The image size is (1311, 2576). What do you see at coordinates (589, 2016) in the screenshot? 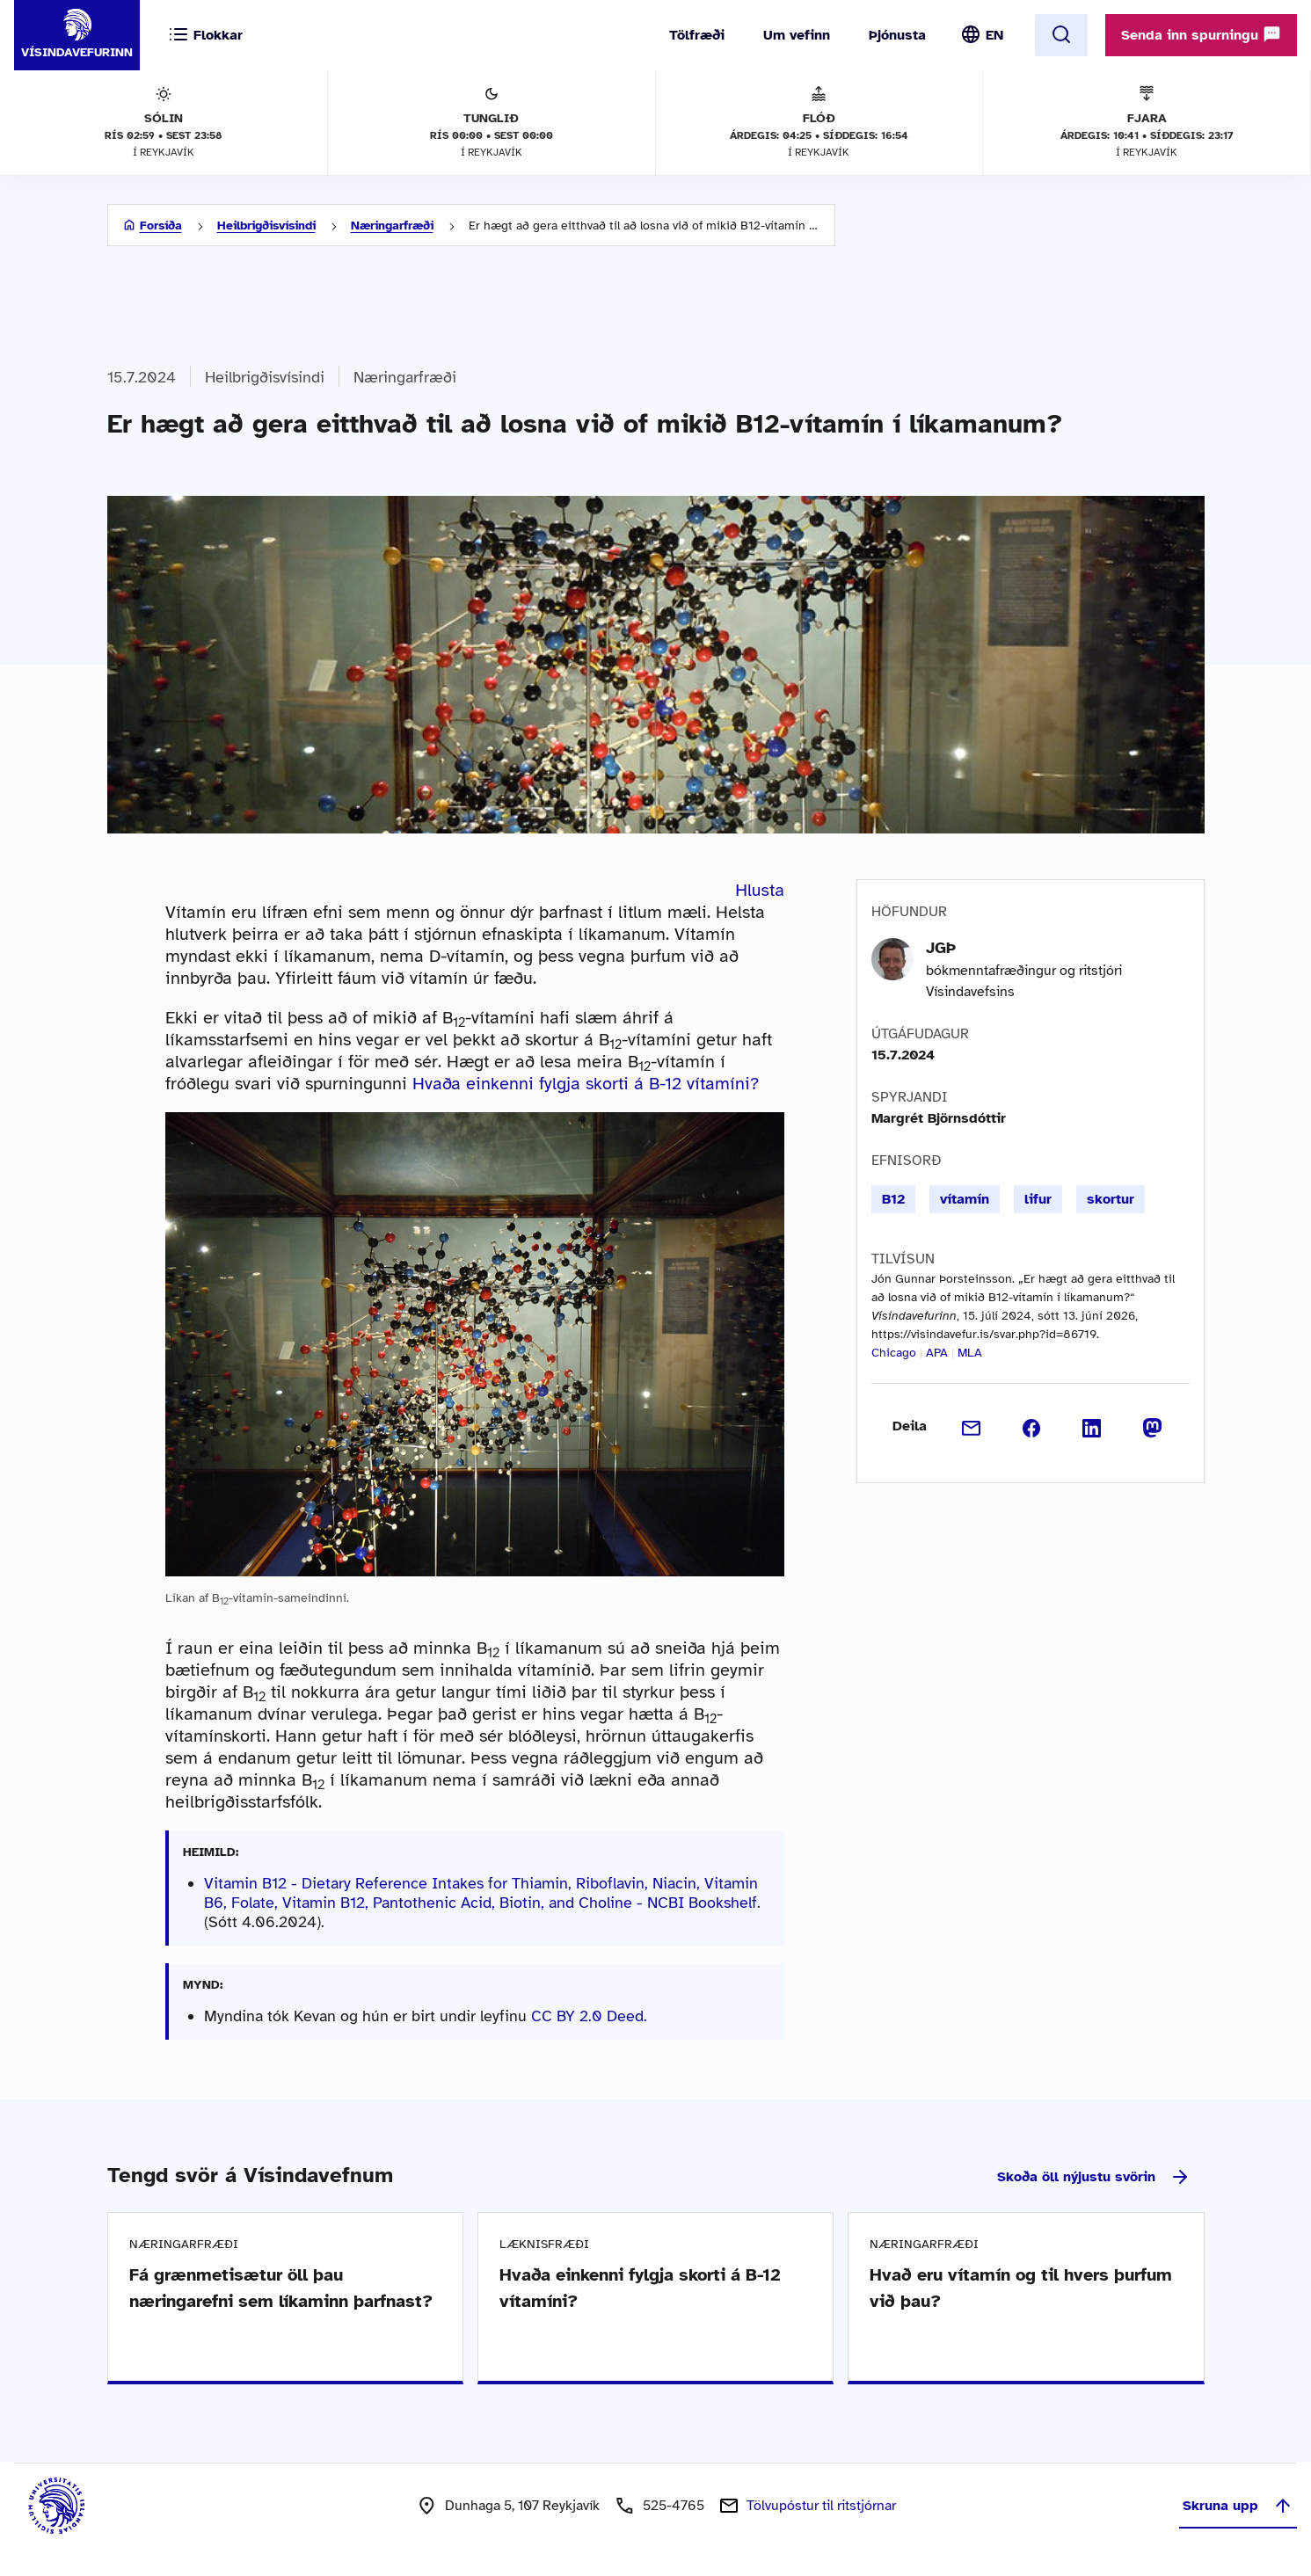
I see `CC BY 2.0 Deed.` at bounding box center [589, 2016].